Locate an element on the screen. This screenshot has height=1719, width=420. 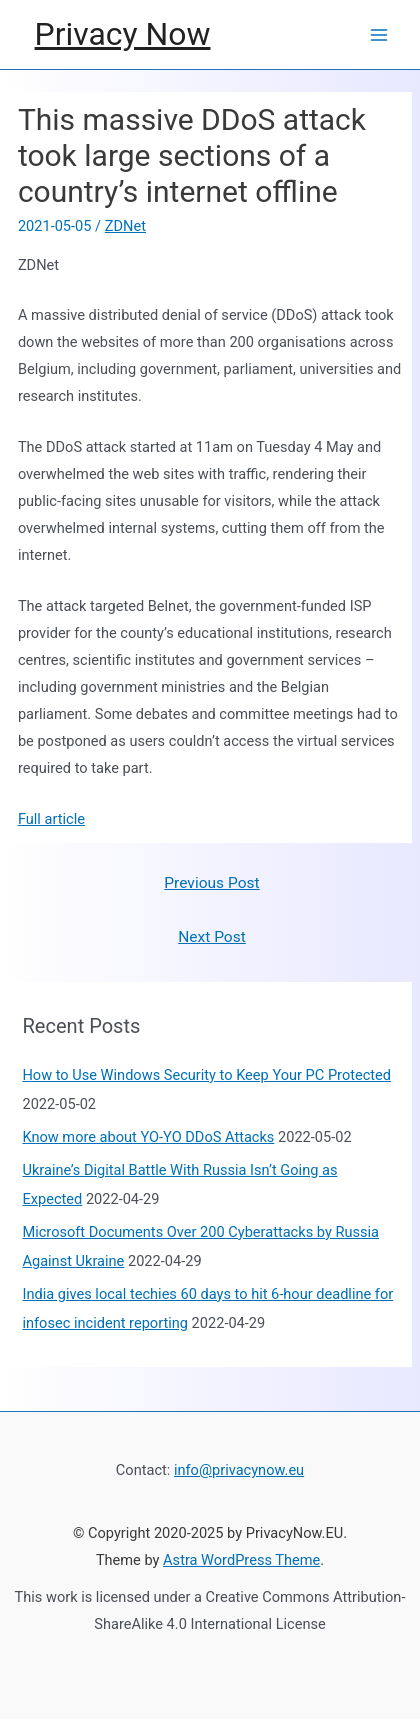
ZDNet is located at coordinates (125, 226).